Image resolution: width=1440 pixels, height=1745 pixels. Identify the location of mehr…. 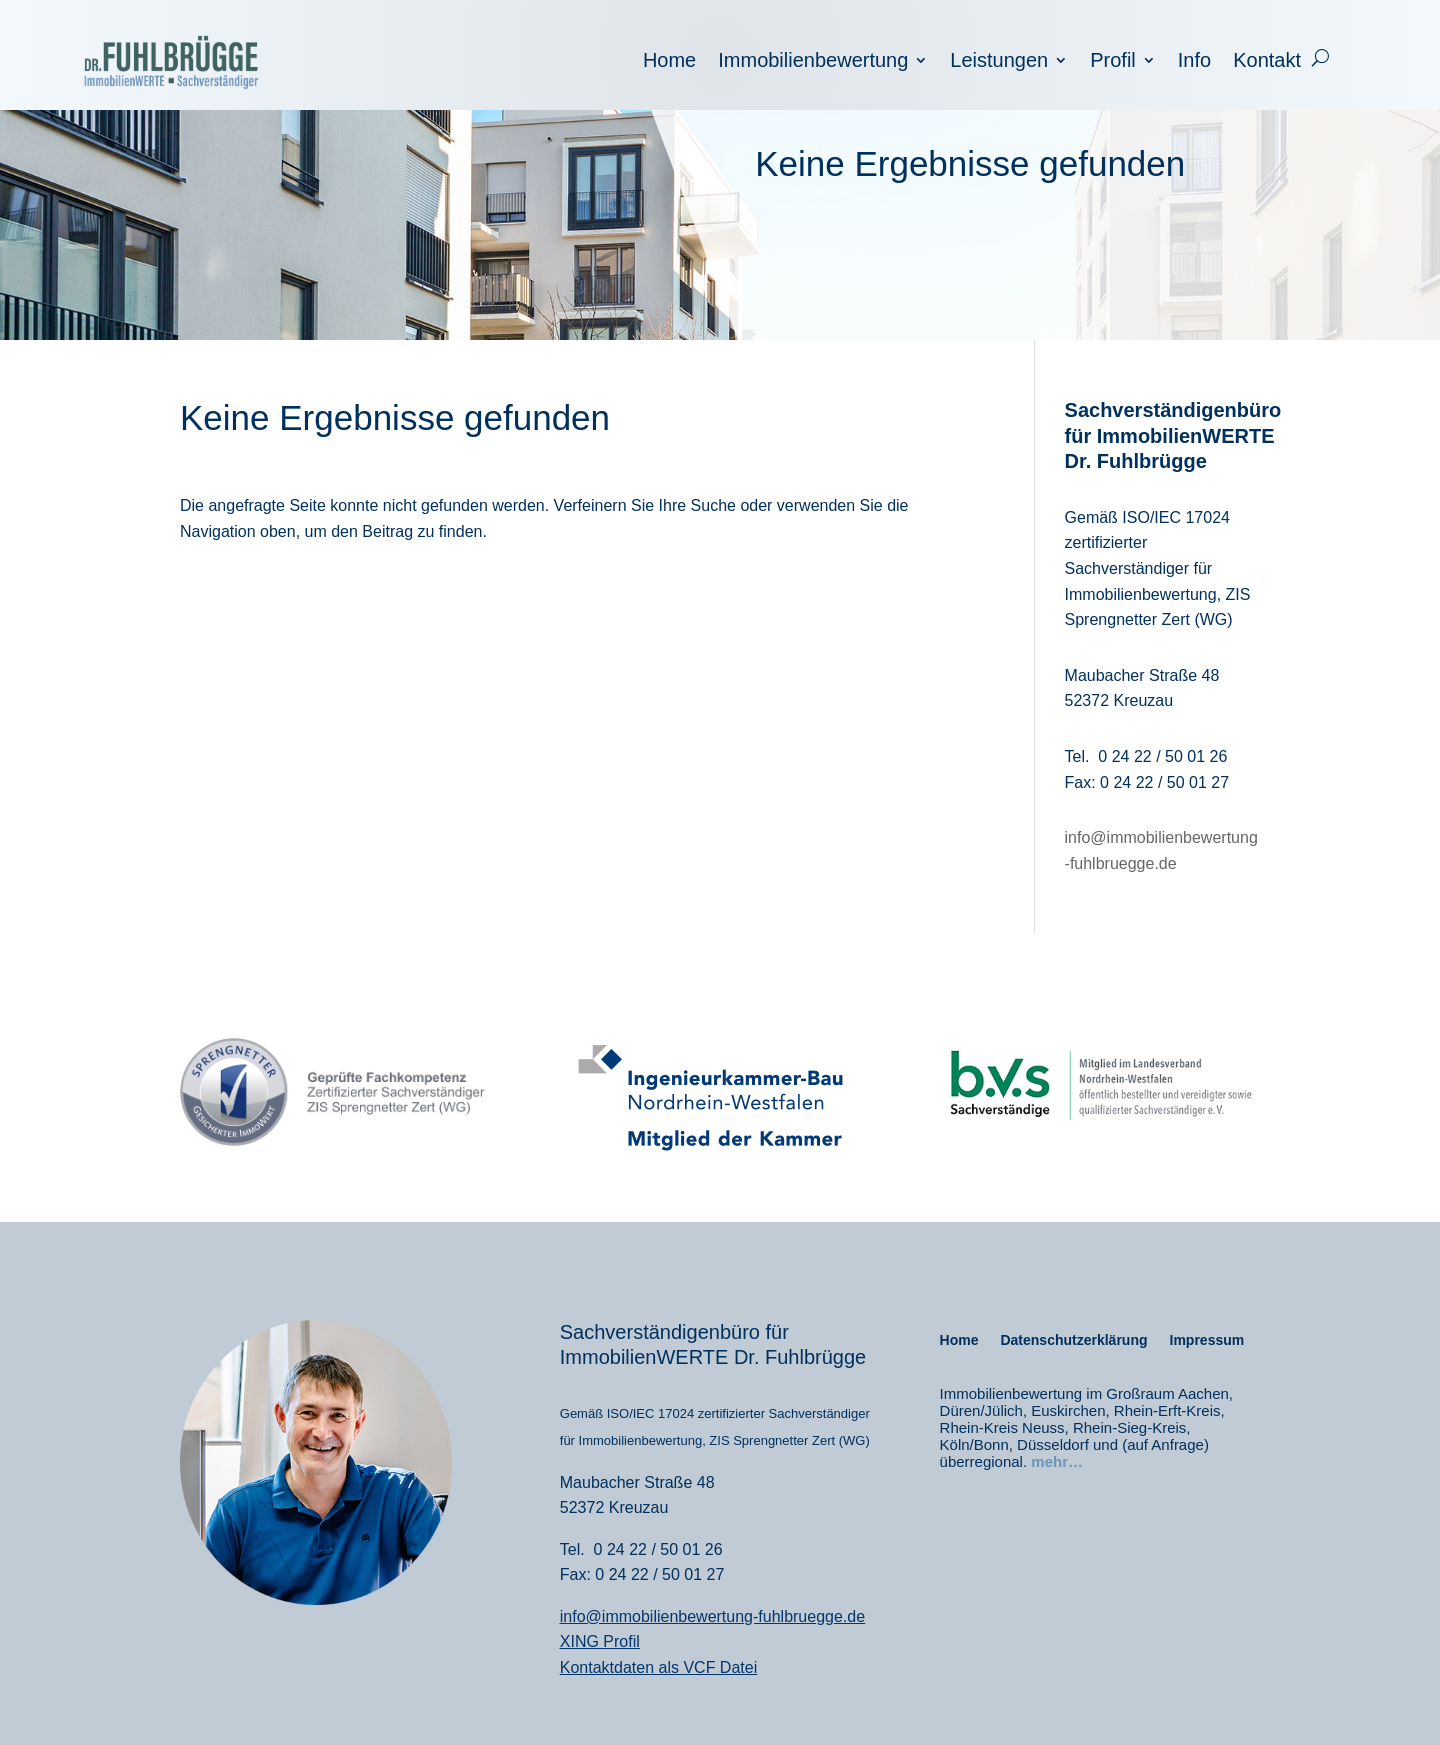
(1057, 1461).